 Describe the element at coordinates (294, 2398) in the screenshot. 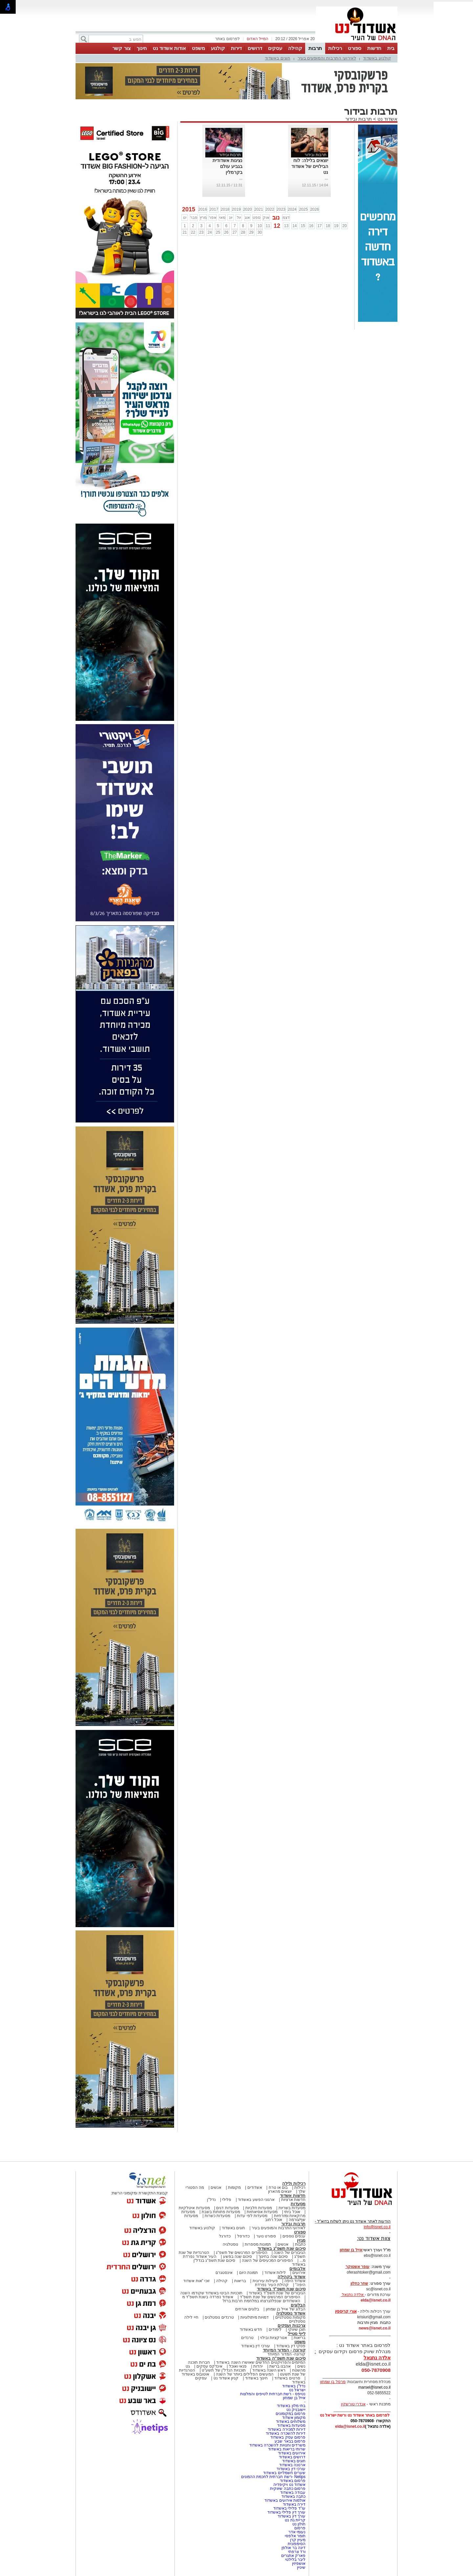

I see `אייל בן שמחון` at that location.